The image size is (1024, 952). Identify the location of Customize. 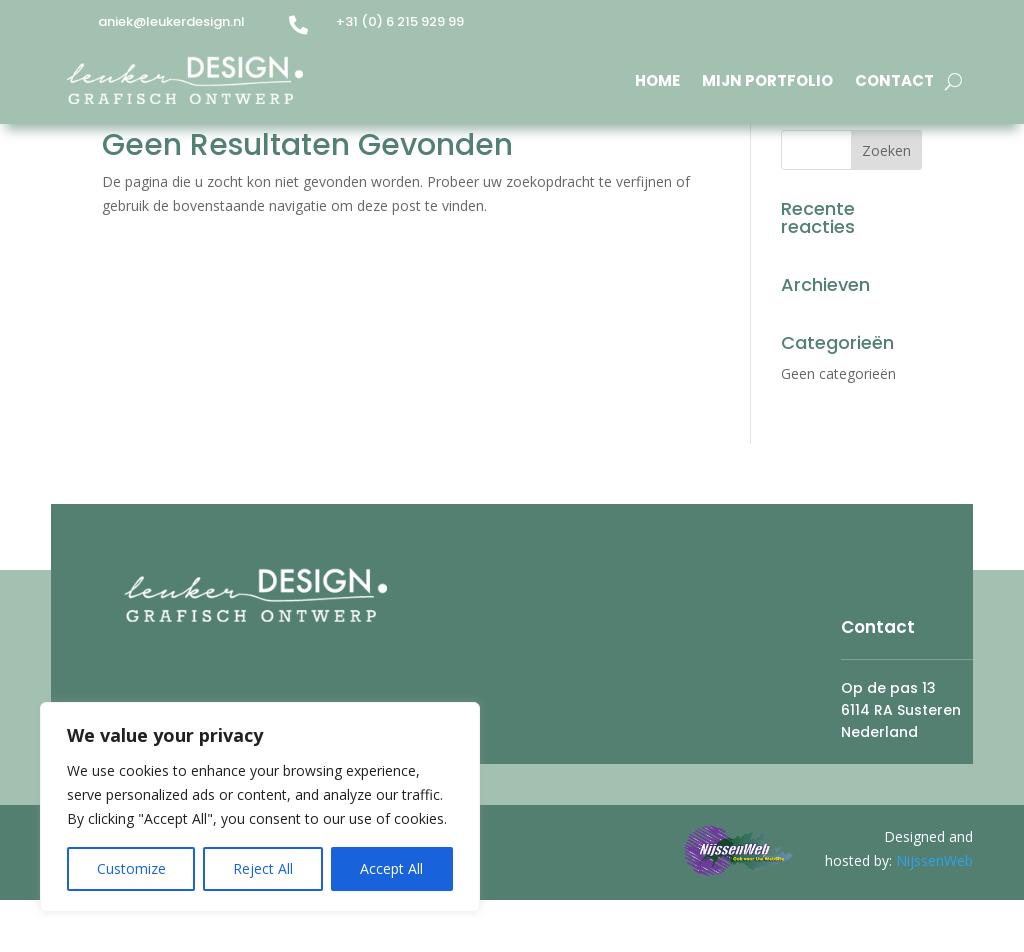
(131, 868).